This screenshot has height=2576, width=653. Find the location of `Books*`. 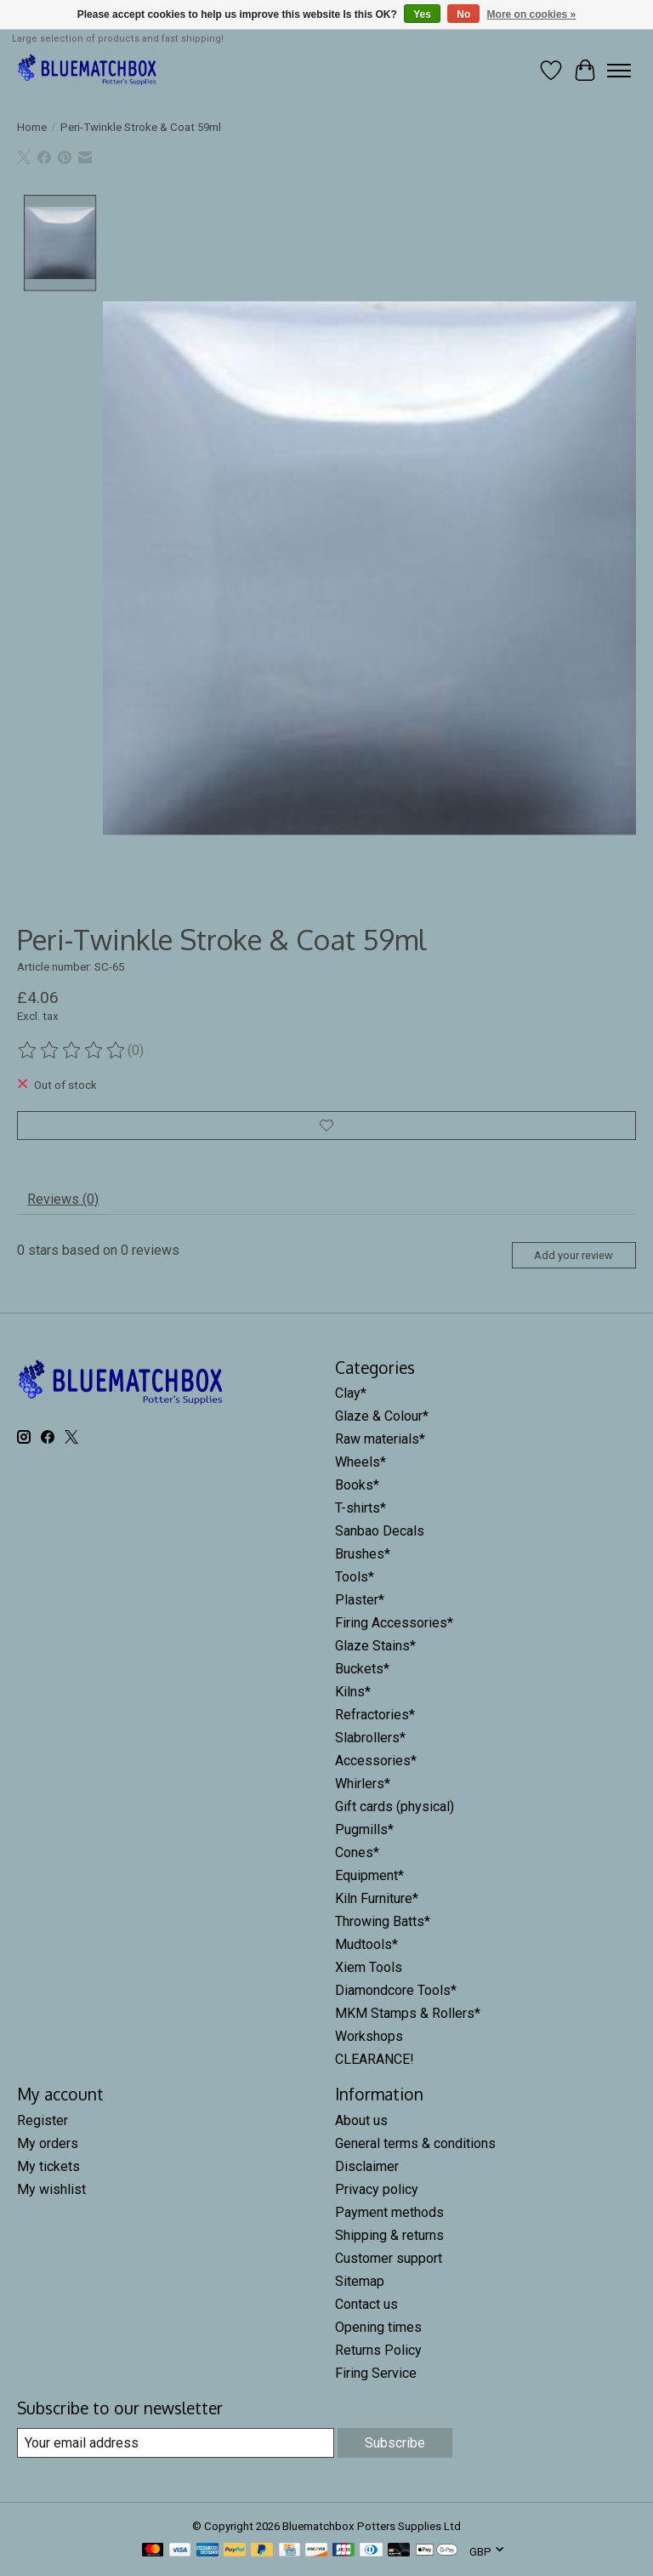

Books* is located at coordinates (357, 1485).